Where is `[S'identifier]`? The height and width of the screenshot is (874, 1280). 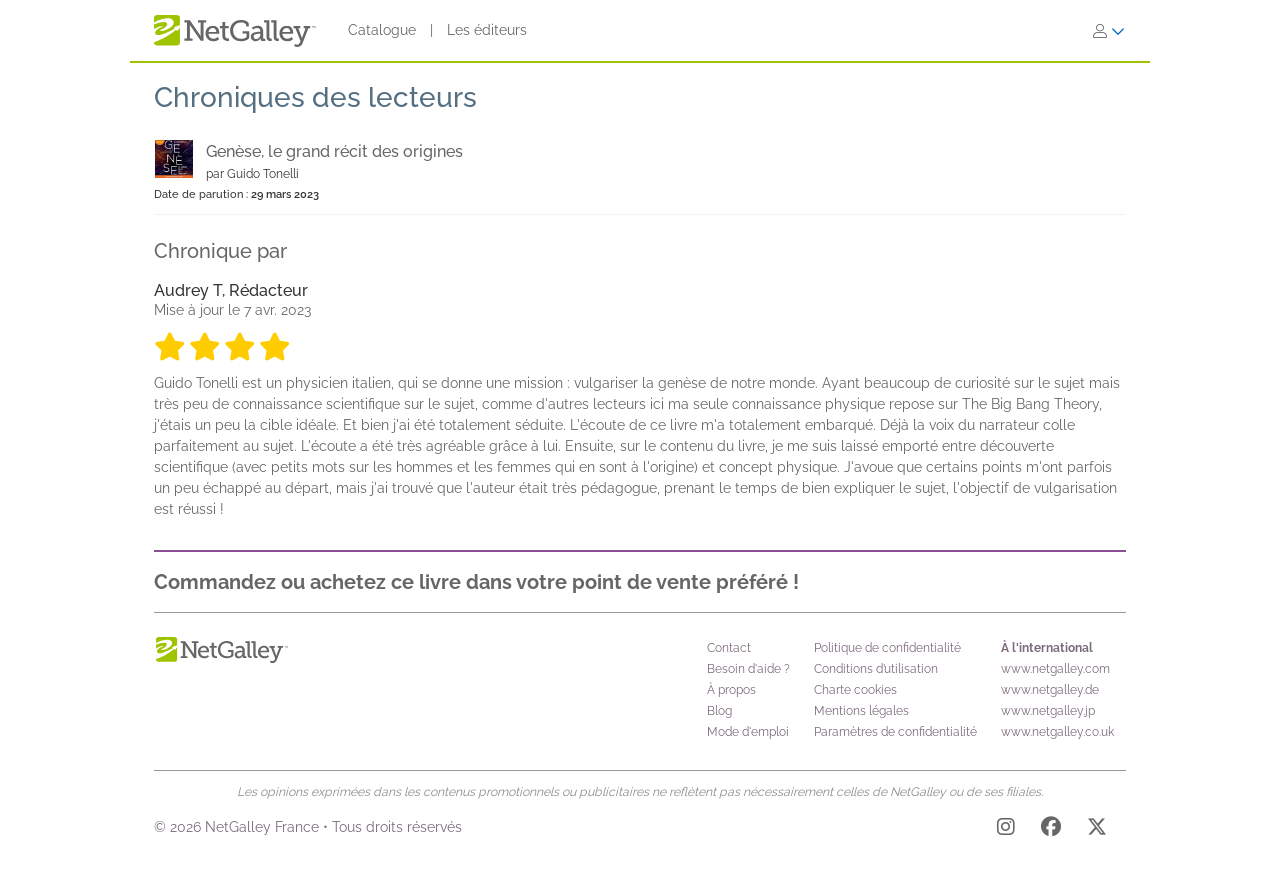 [S'identifier] is located at coordinates (1109, 31).